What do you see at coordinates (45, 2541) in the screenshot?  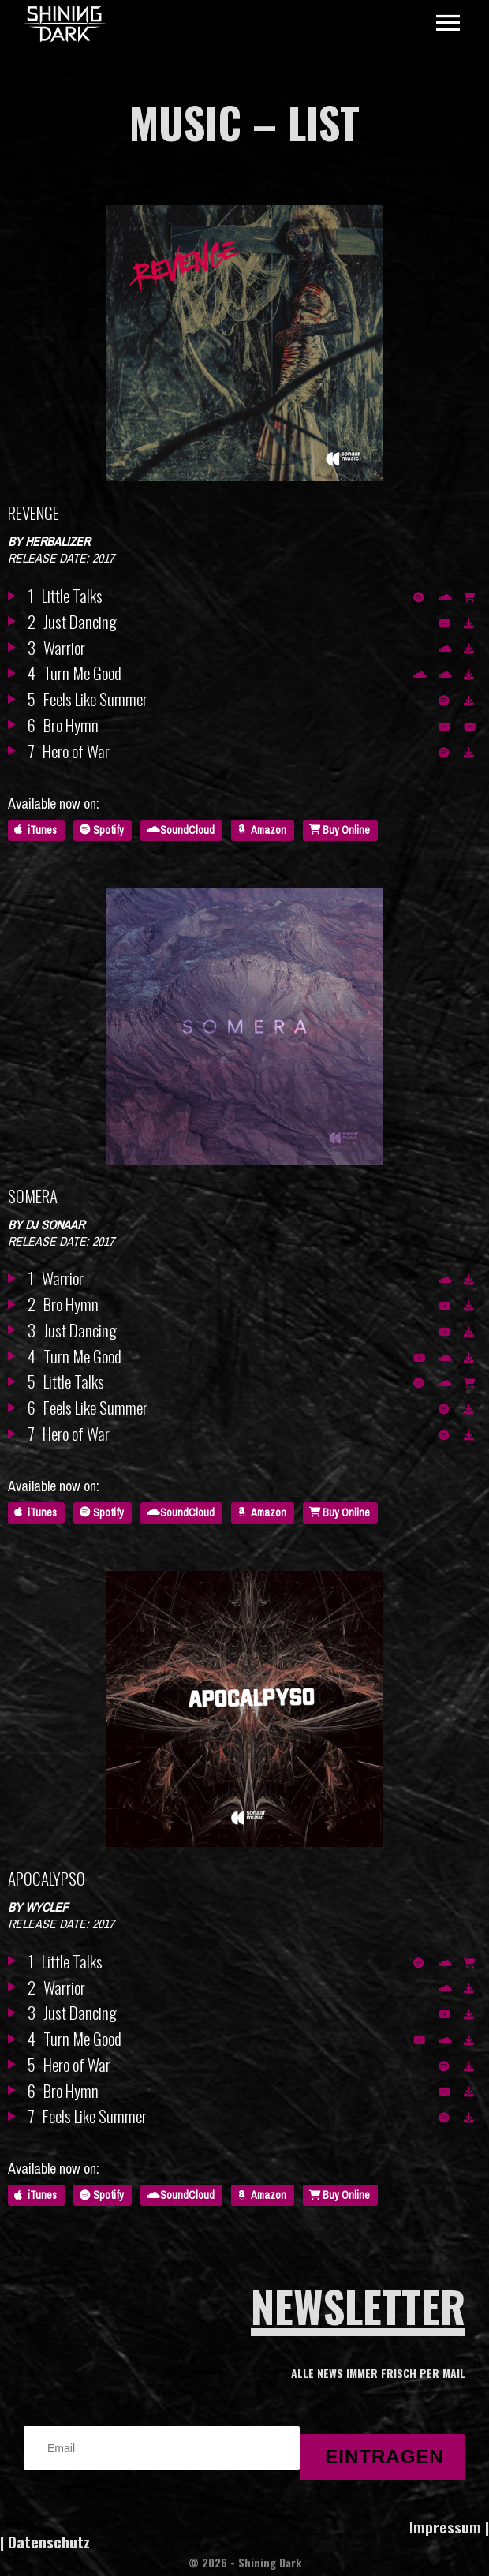 I see `| Datenschutz` at bounding box center [45, 2541].